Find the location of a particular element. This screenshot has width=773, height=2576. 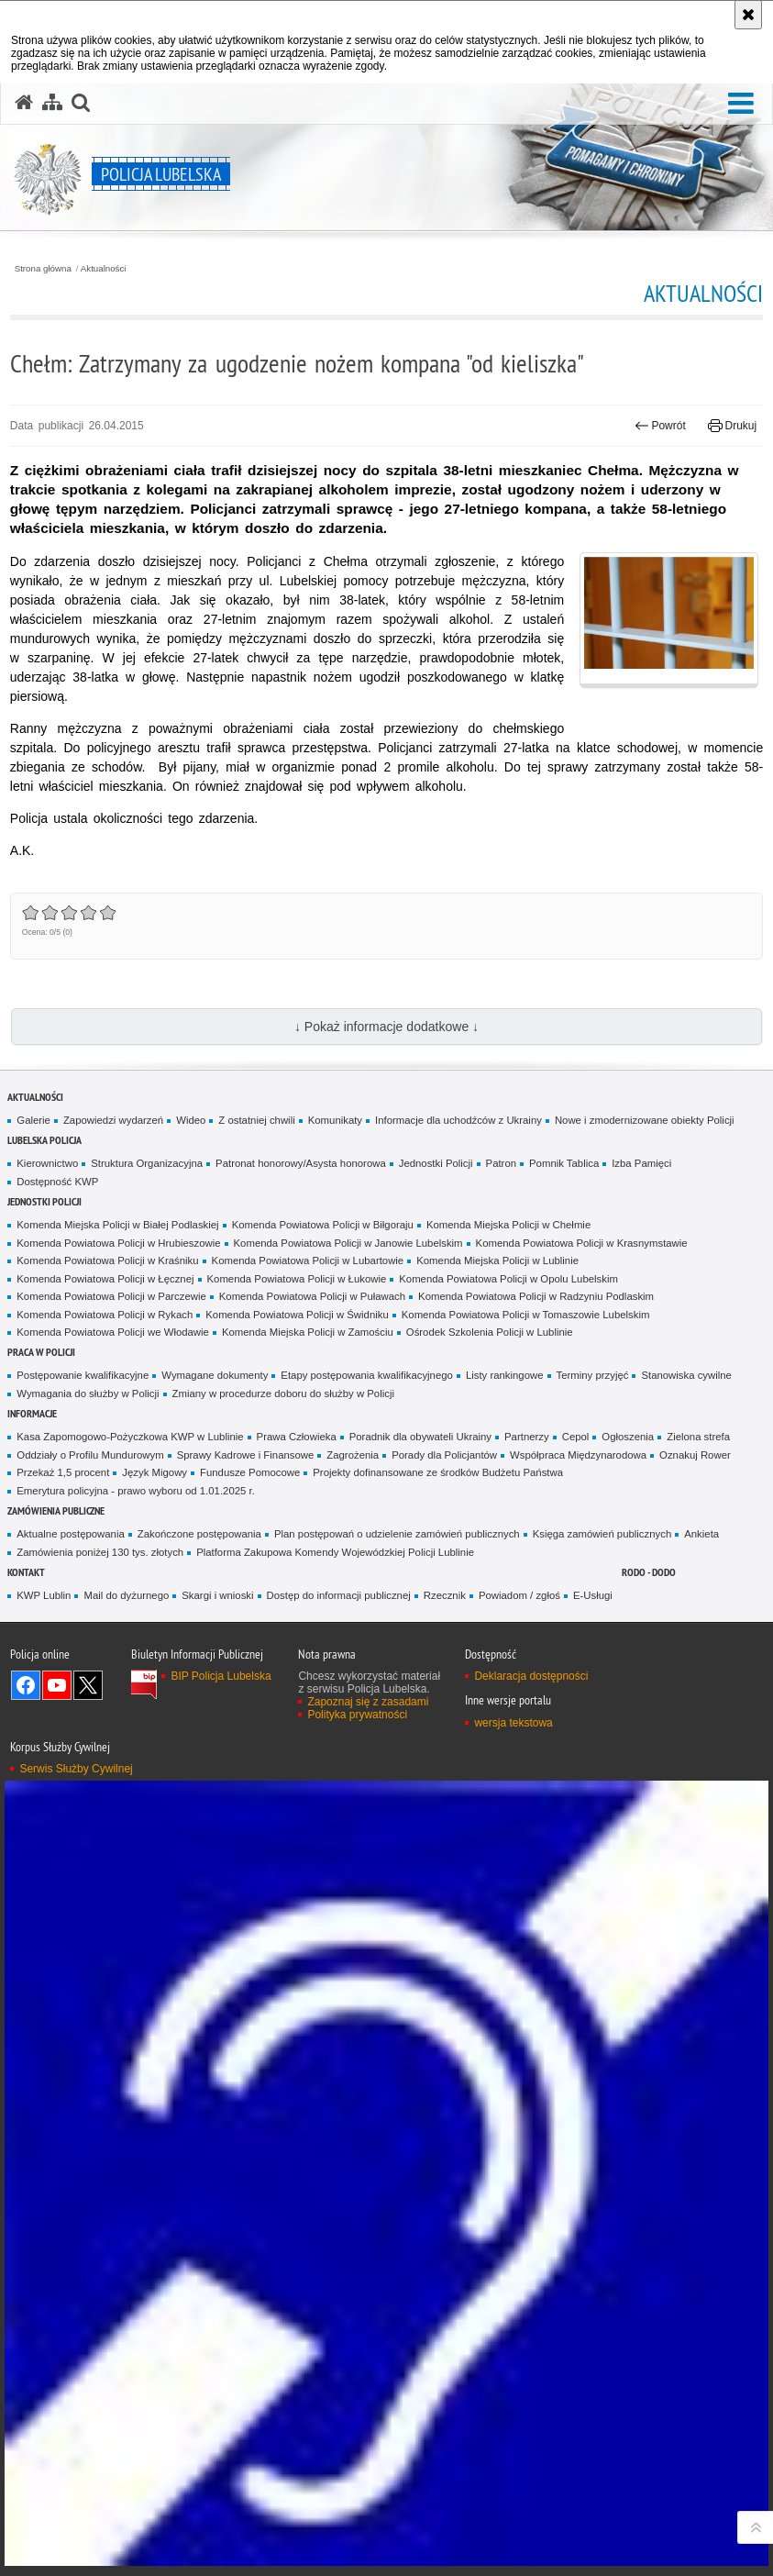

Zagrożenia is located at coordinates (352, 1454).